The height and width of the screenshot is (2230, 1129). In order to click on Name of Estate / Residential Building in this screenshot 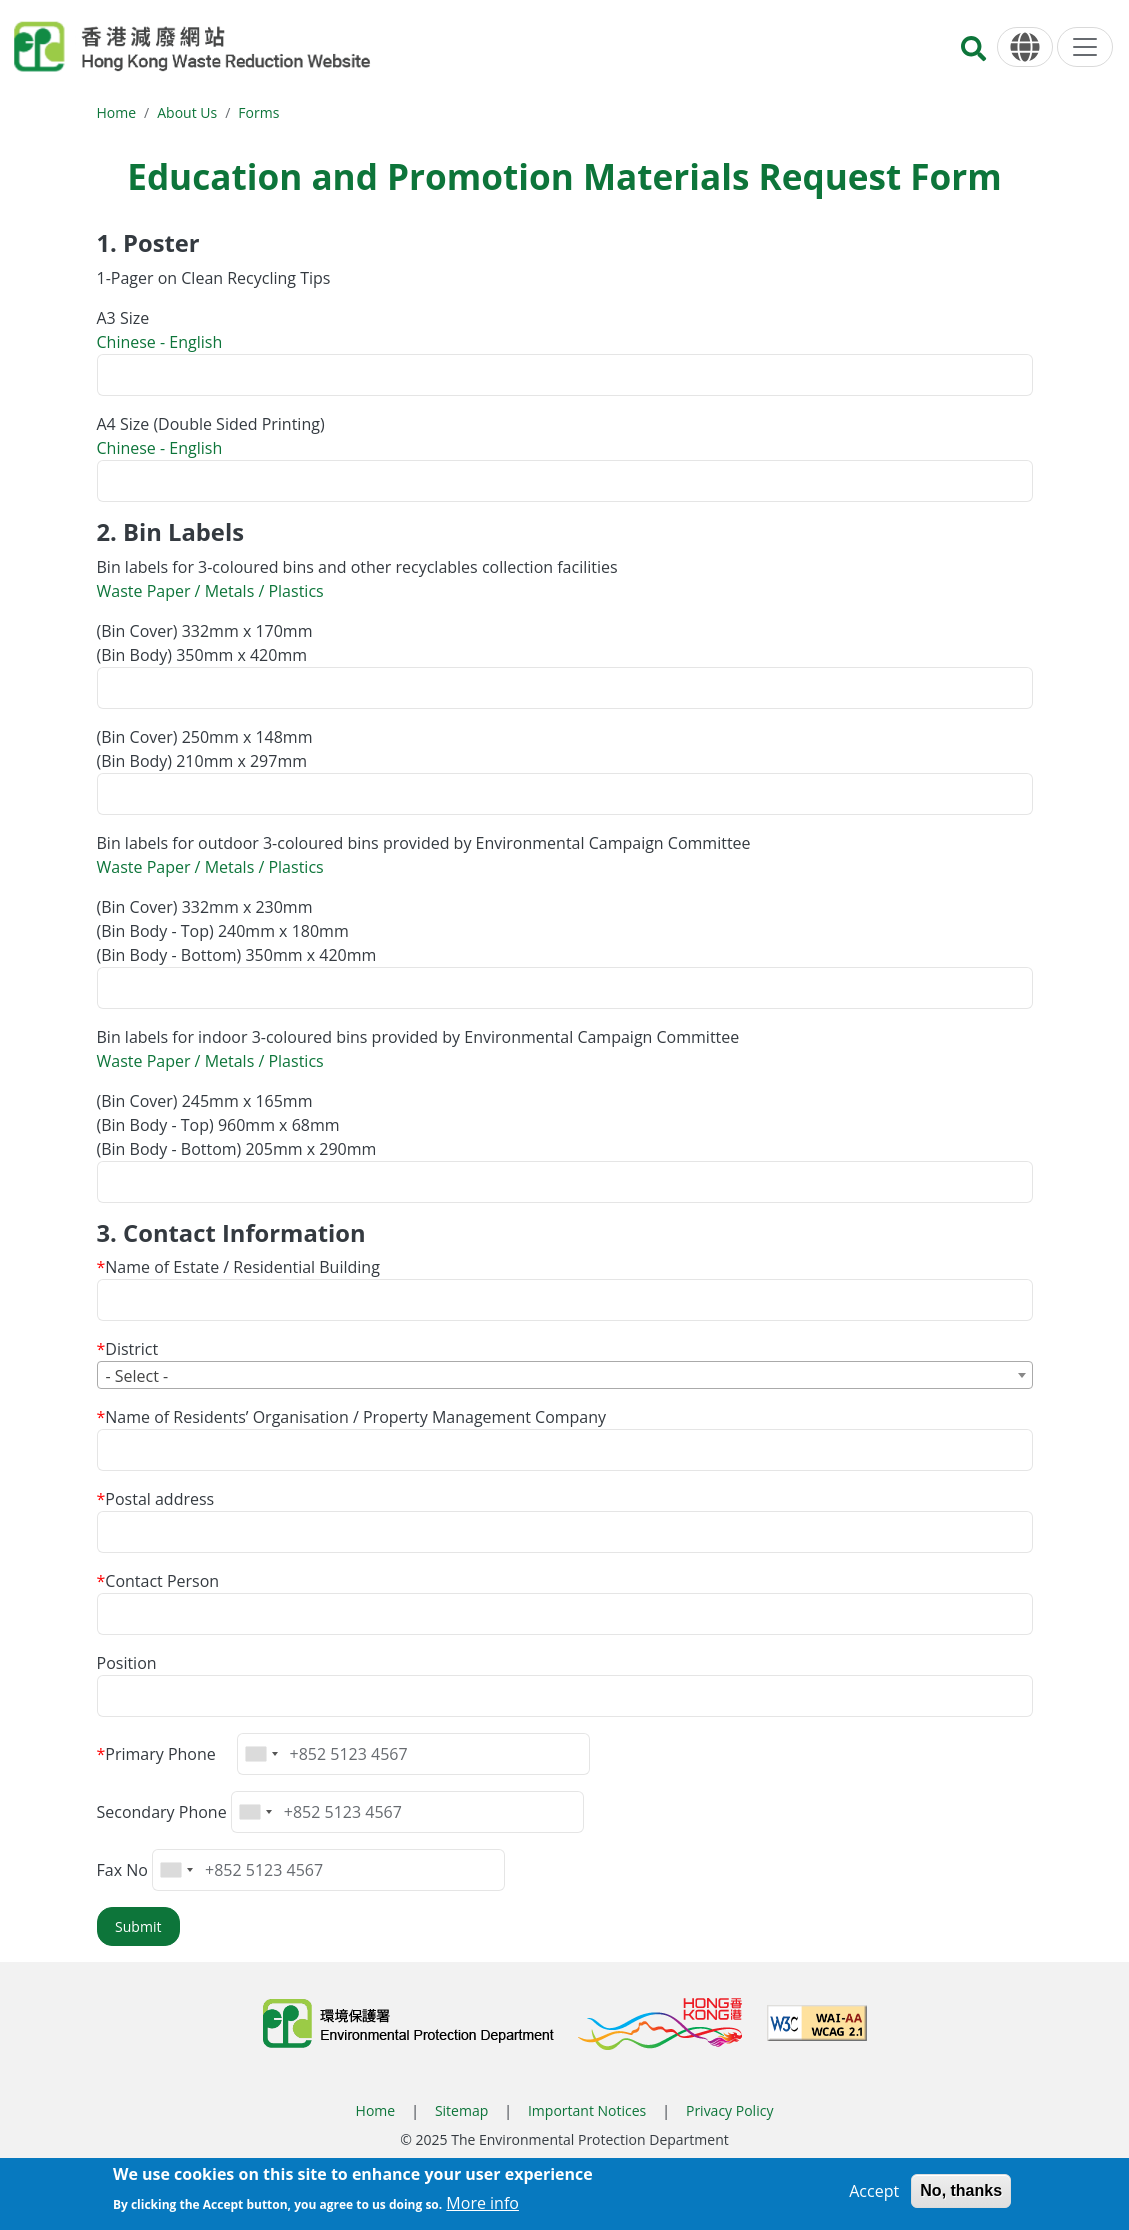, I will do `click(242, 1267)`.